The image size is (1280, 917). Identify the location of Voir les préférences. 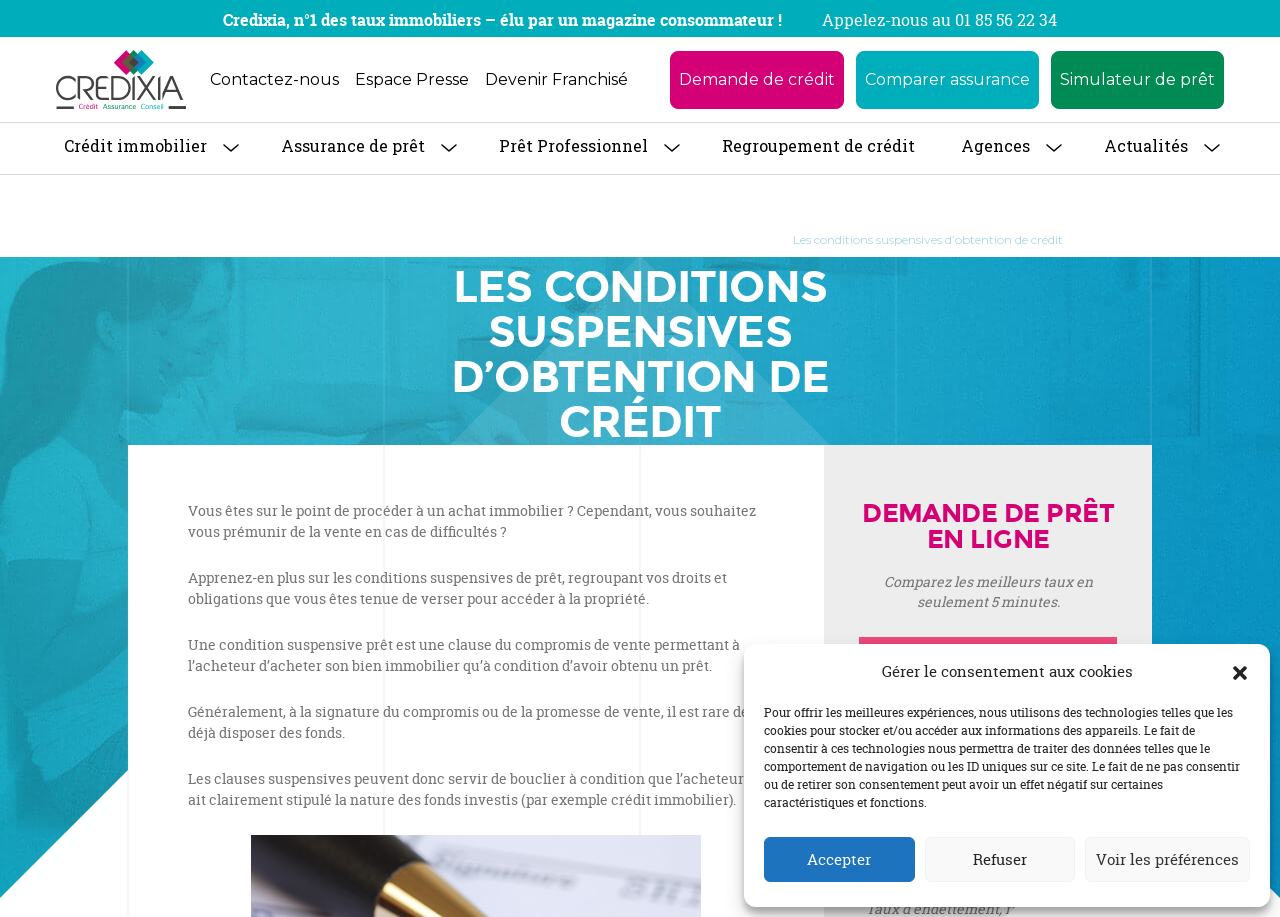
(1167, 859).